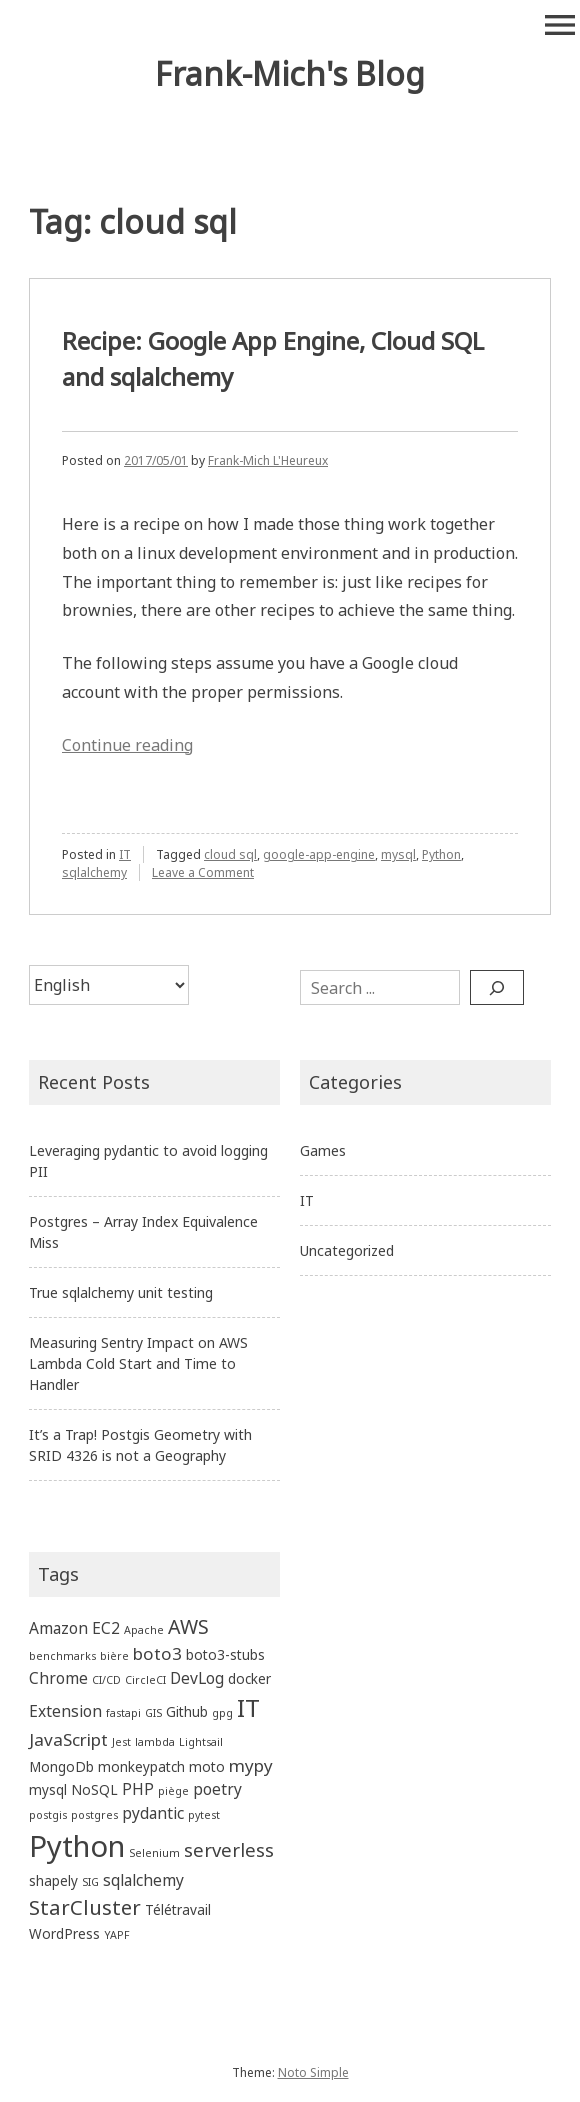  What do you see at coordinates (58, 1678) in the screenshot?
I see `Chrome [Chrome (3 items)]` at bounding box center [58, 1678].